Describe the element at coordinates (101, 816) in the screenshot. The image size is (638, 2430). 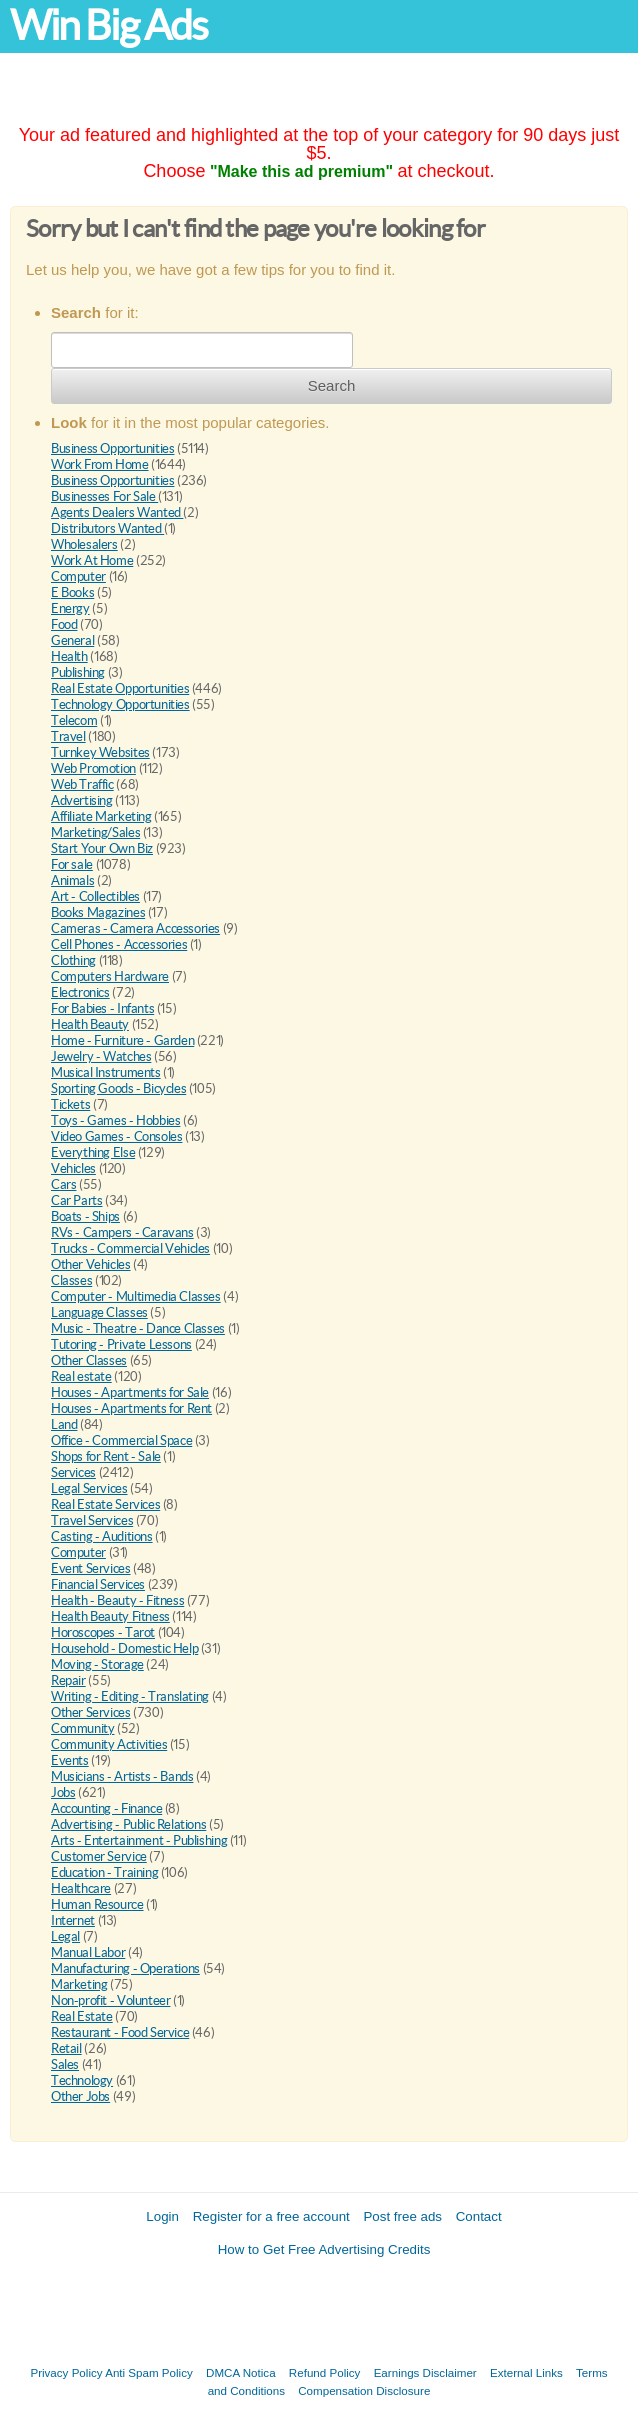
I see `Affiliate Marketing` at that location.